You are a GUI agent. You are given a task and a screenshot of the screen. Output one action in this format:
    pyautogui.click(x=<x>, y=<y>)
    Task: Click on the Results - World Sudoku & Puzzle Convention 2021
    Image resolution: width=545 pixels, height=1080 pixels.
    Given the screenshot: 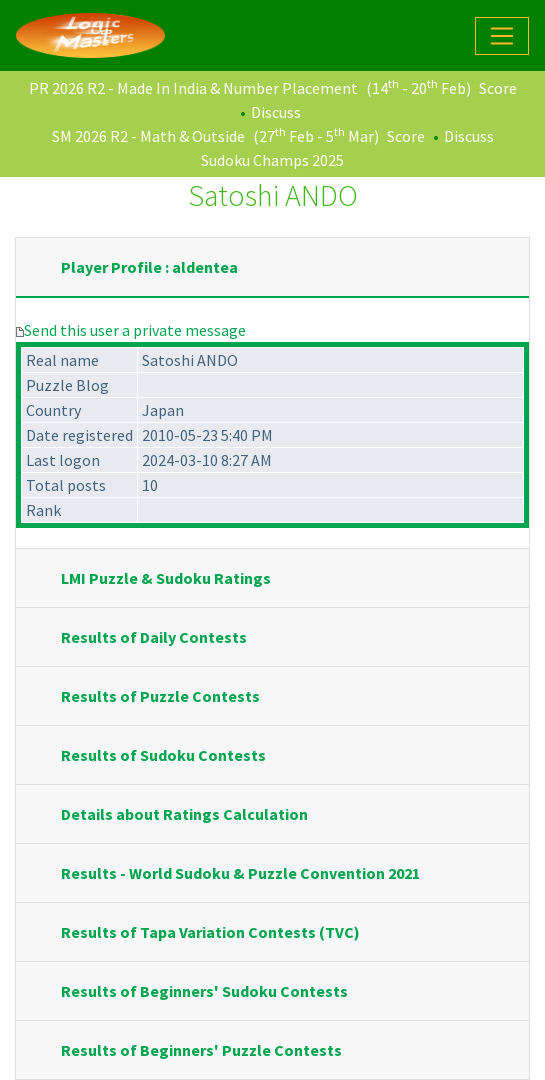 What is the action you would take?
    pyautogui.click(x=240, y=873)
    